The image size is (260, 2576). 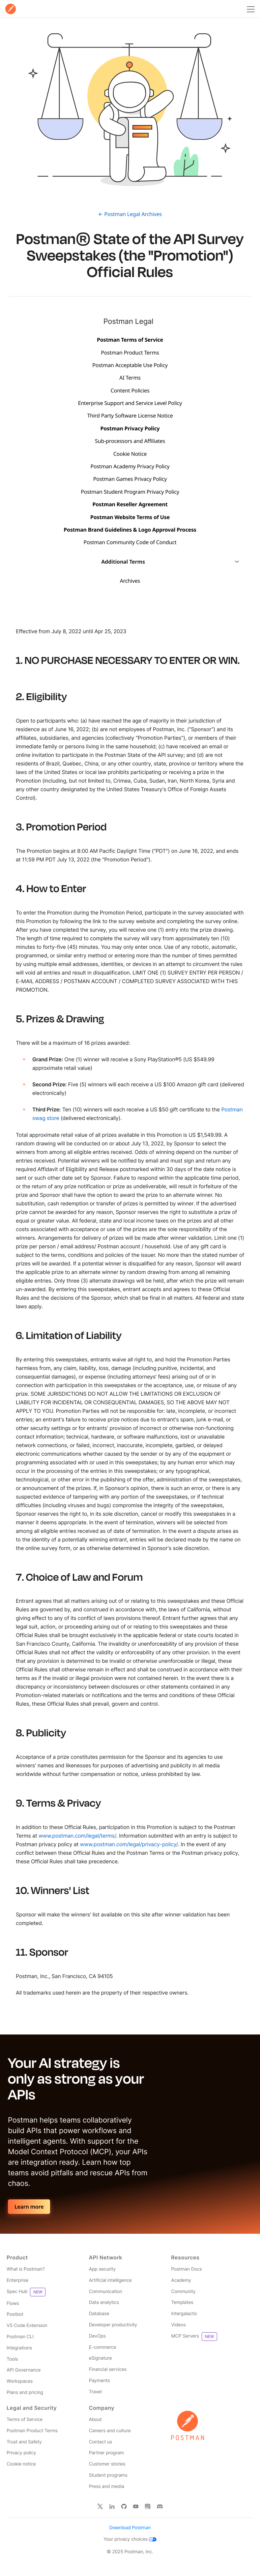 I want to click on Postman Academy Privacy Policy, so click(x=130, y=466).